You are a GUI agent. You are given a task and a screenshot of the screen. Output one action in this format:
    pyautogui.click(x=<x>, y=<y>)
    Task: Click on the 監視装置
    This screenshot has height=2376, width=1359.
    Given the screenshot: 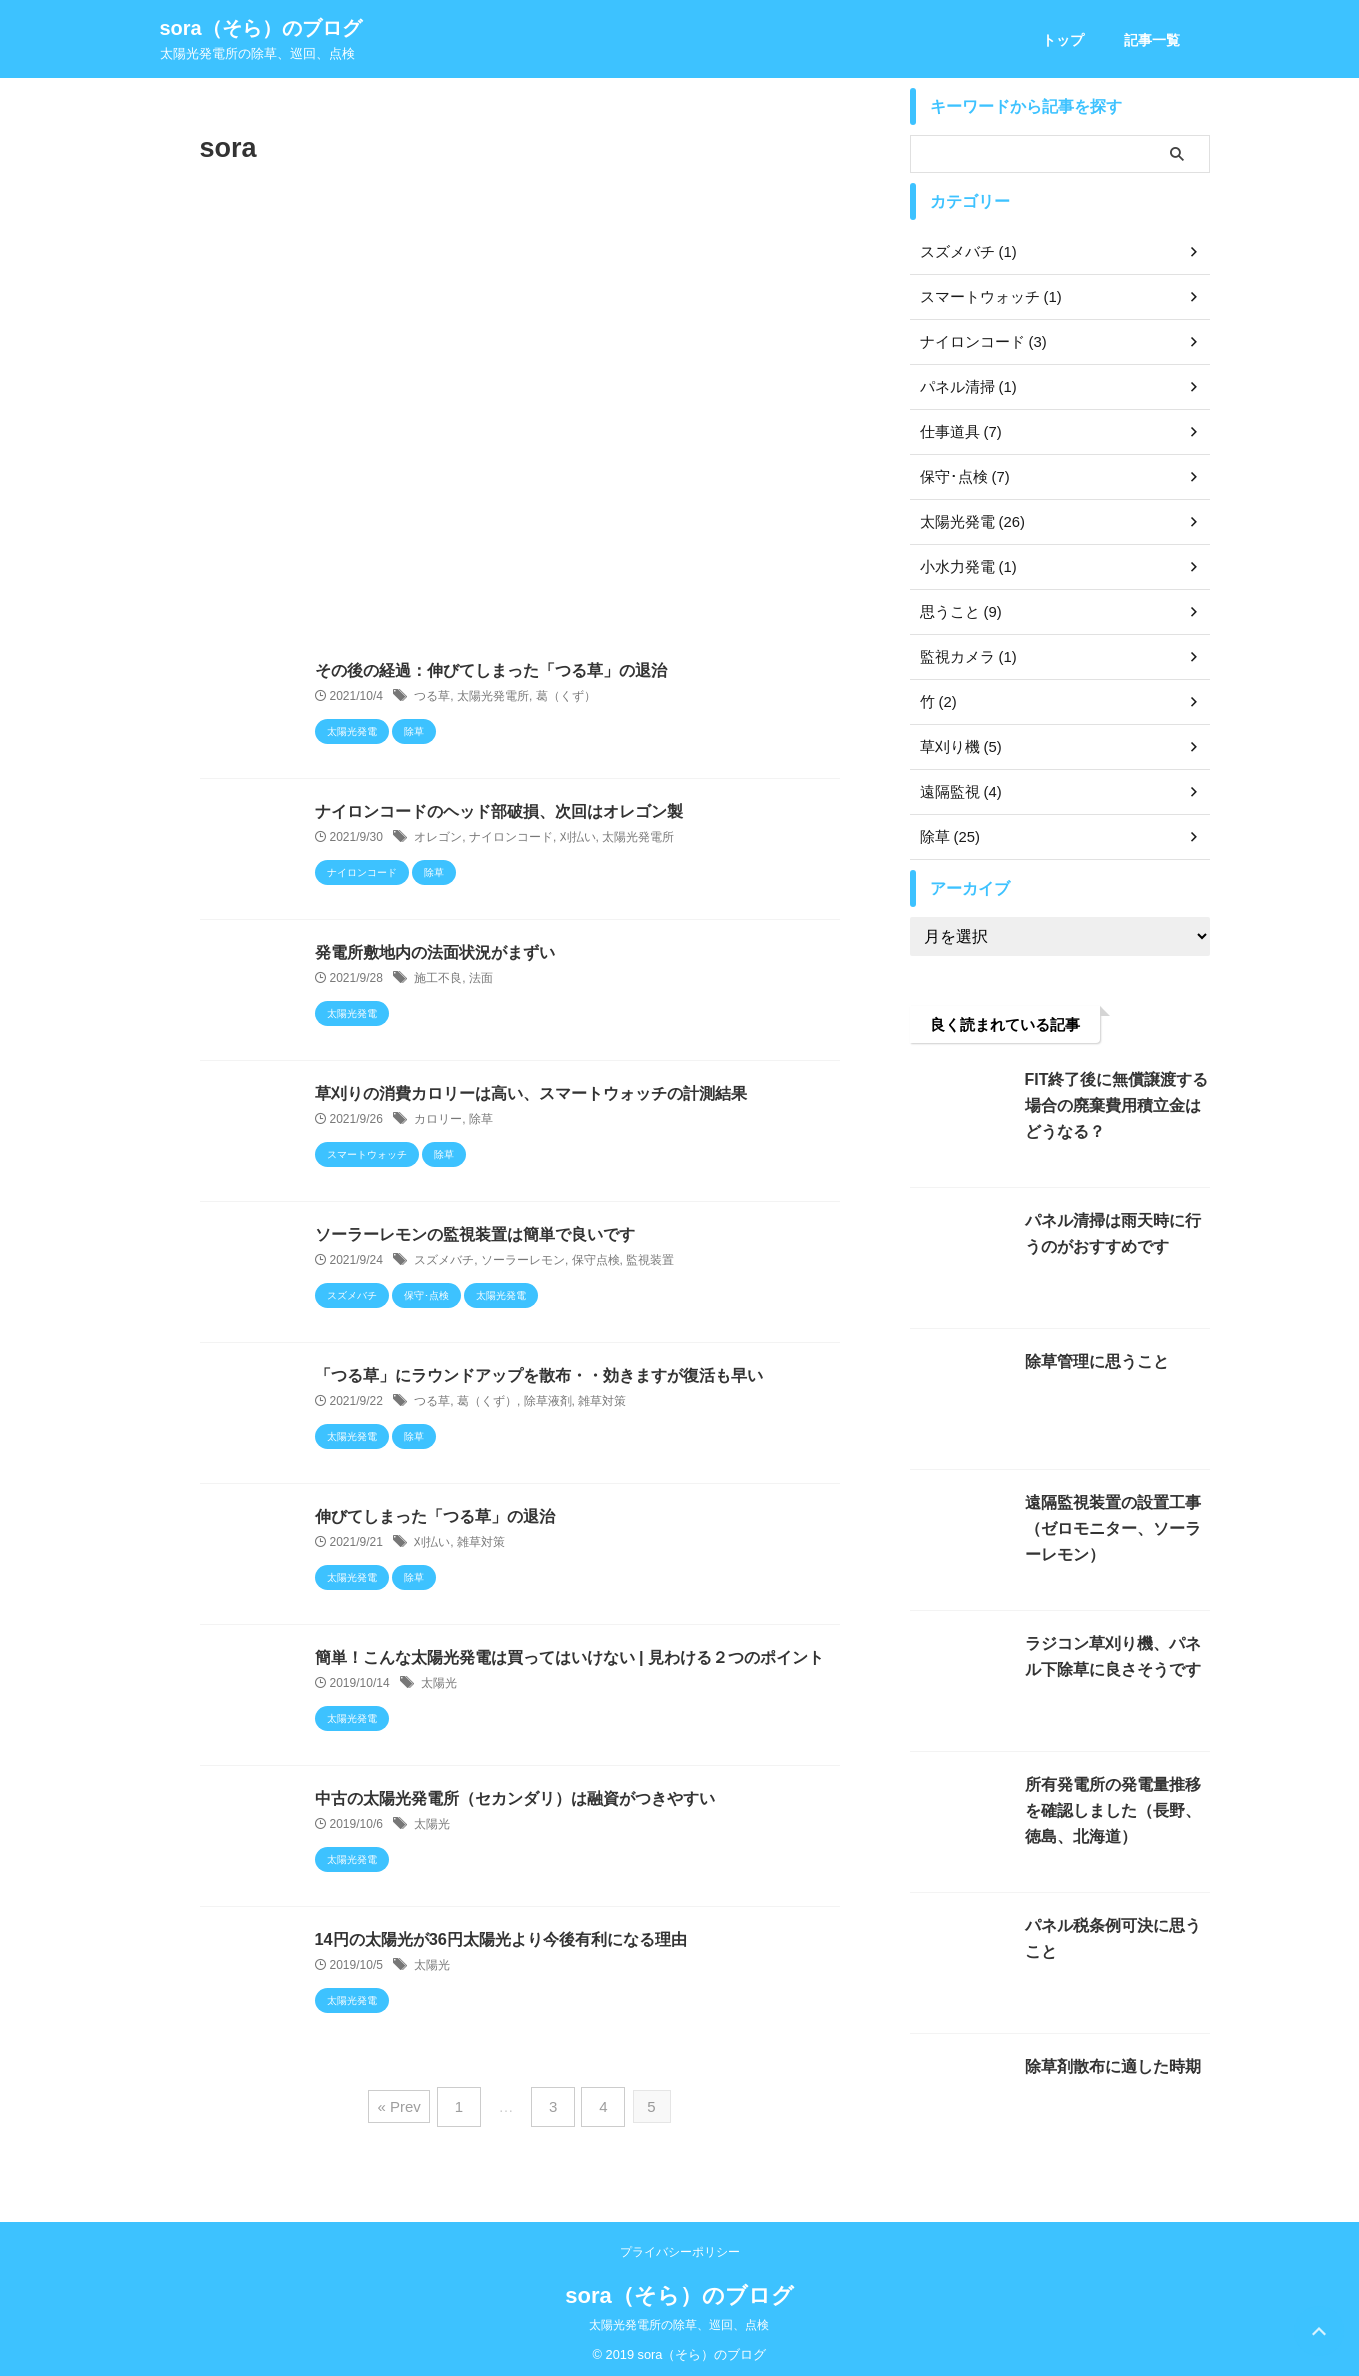 What is the action you would take?
    pyautogui.click(x=650, y=1261)
    